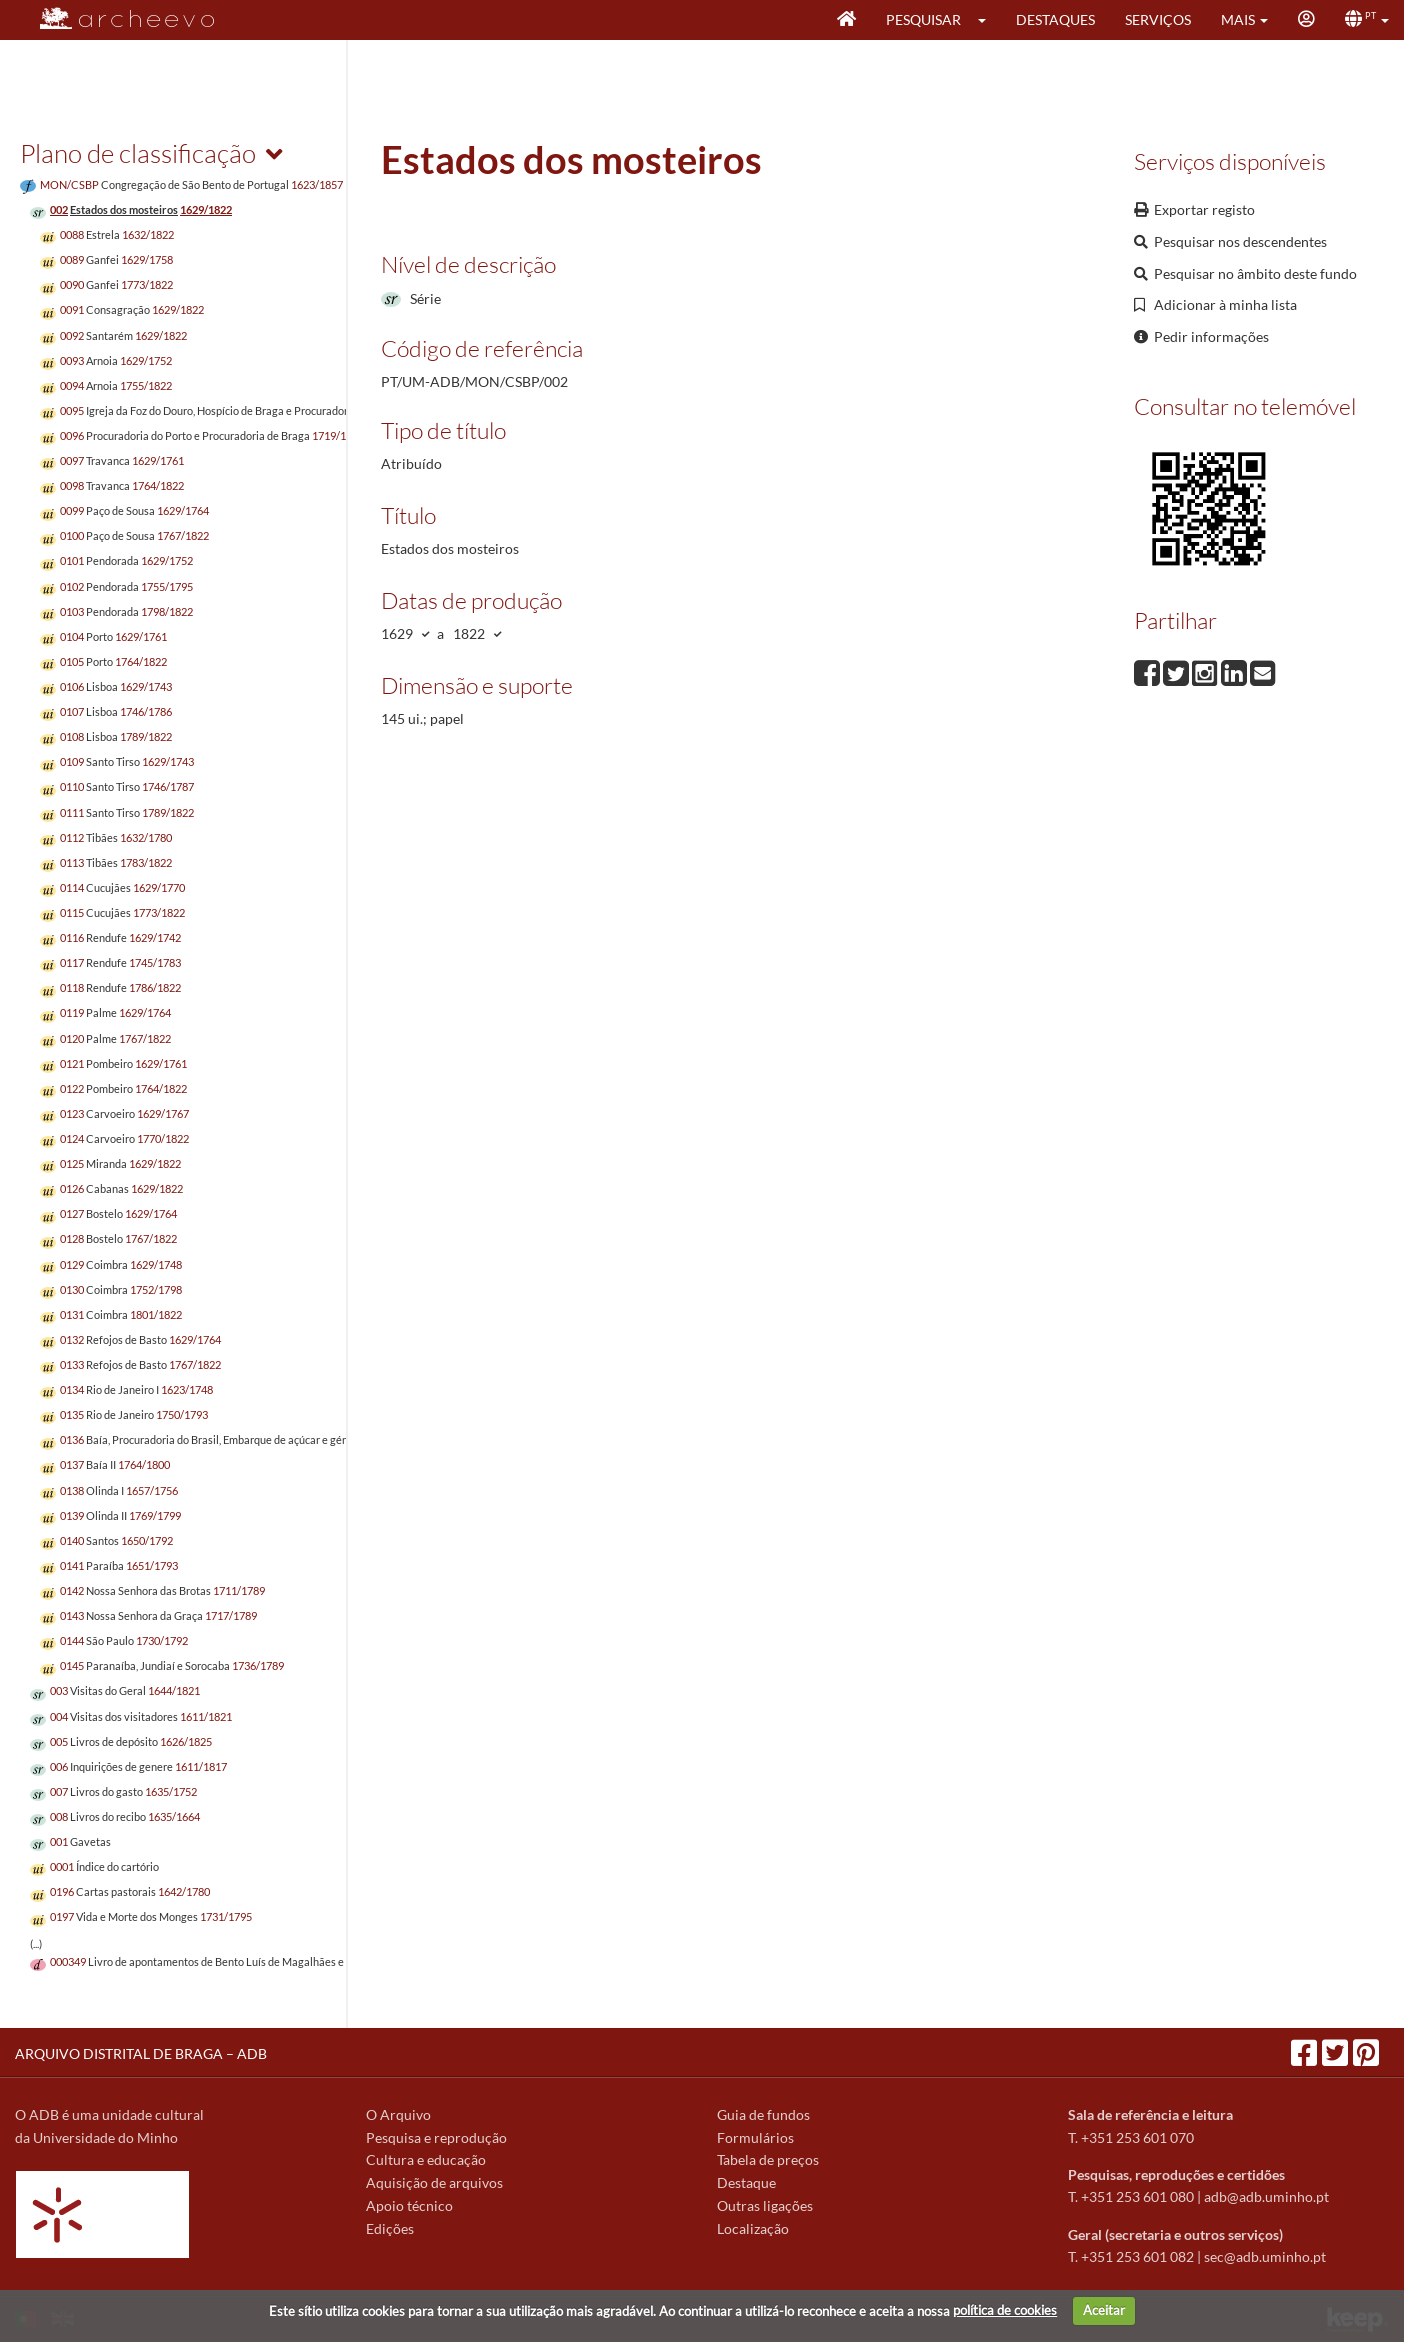 This screenshot has width=1404, height=2342. Describe the element at coordinates (390, 2228) in the screenshot. I see `Edições` at that location.